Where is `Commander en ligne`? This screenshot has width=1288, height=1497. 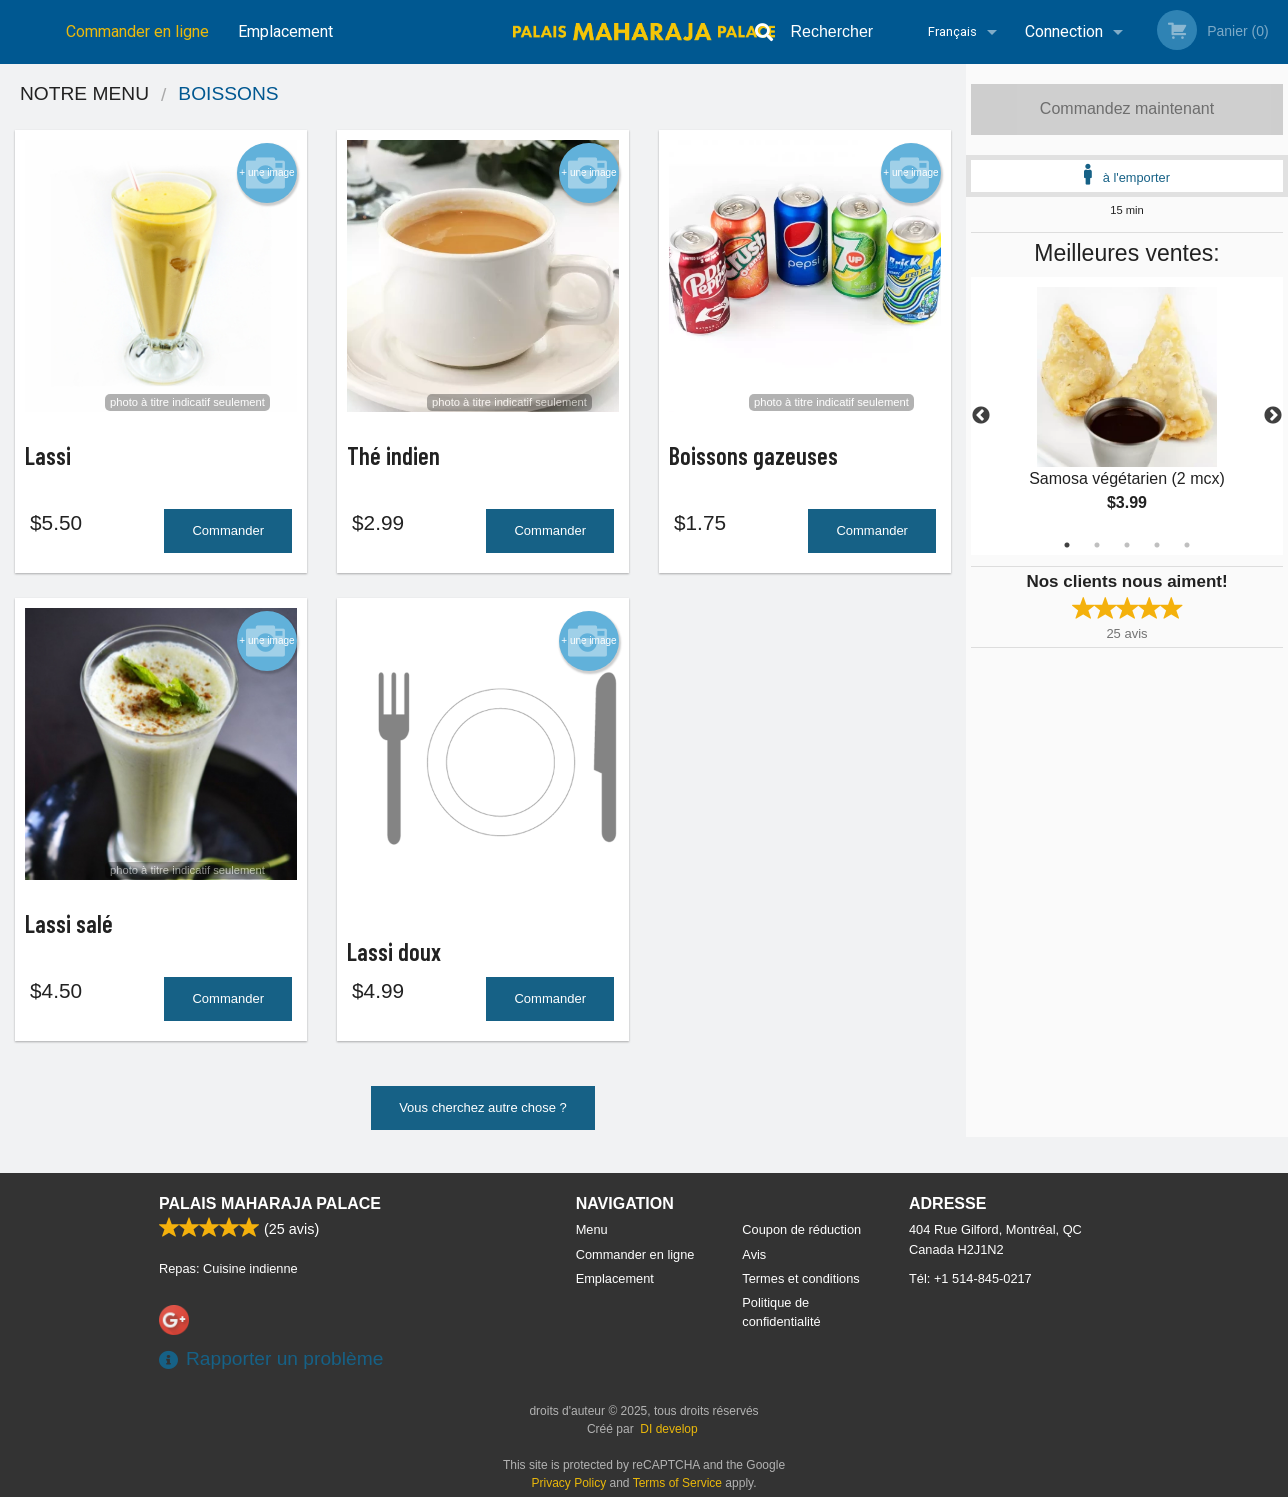 Commander en ligne is located at coordinates (137, 31).